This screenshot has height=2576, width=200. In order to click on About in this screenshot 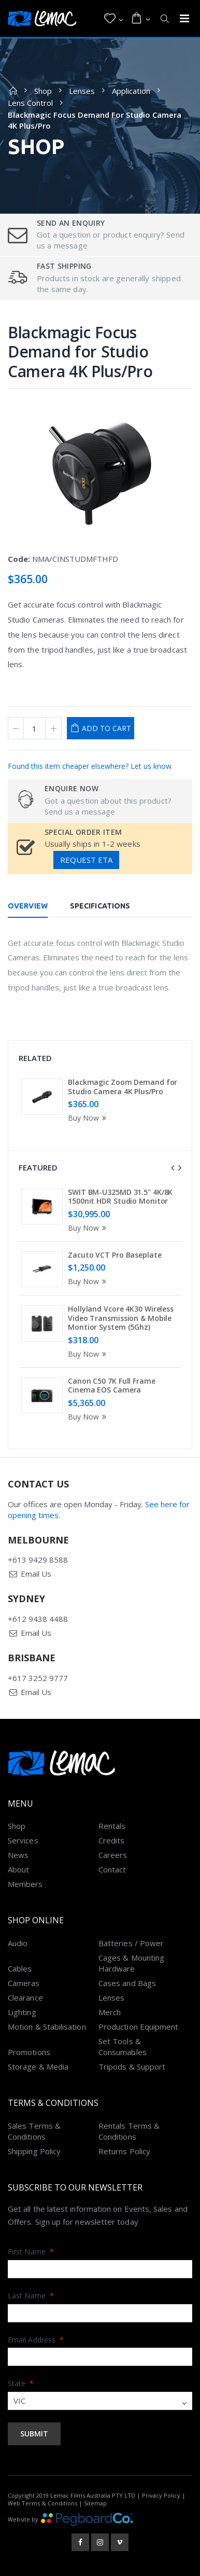, I will do `click(18, 1869)`.